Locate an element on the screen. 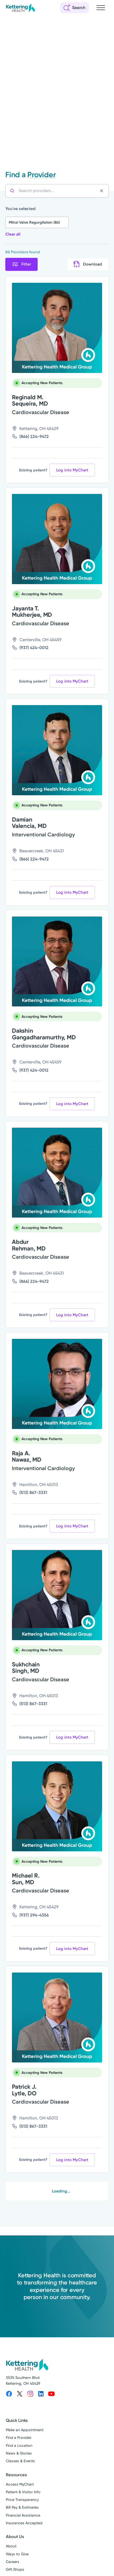 The image size is (114, 2576). Find a Location is located at coordinates (19, 2445).